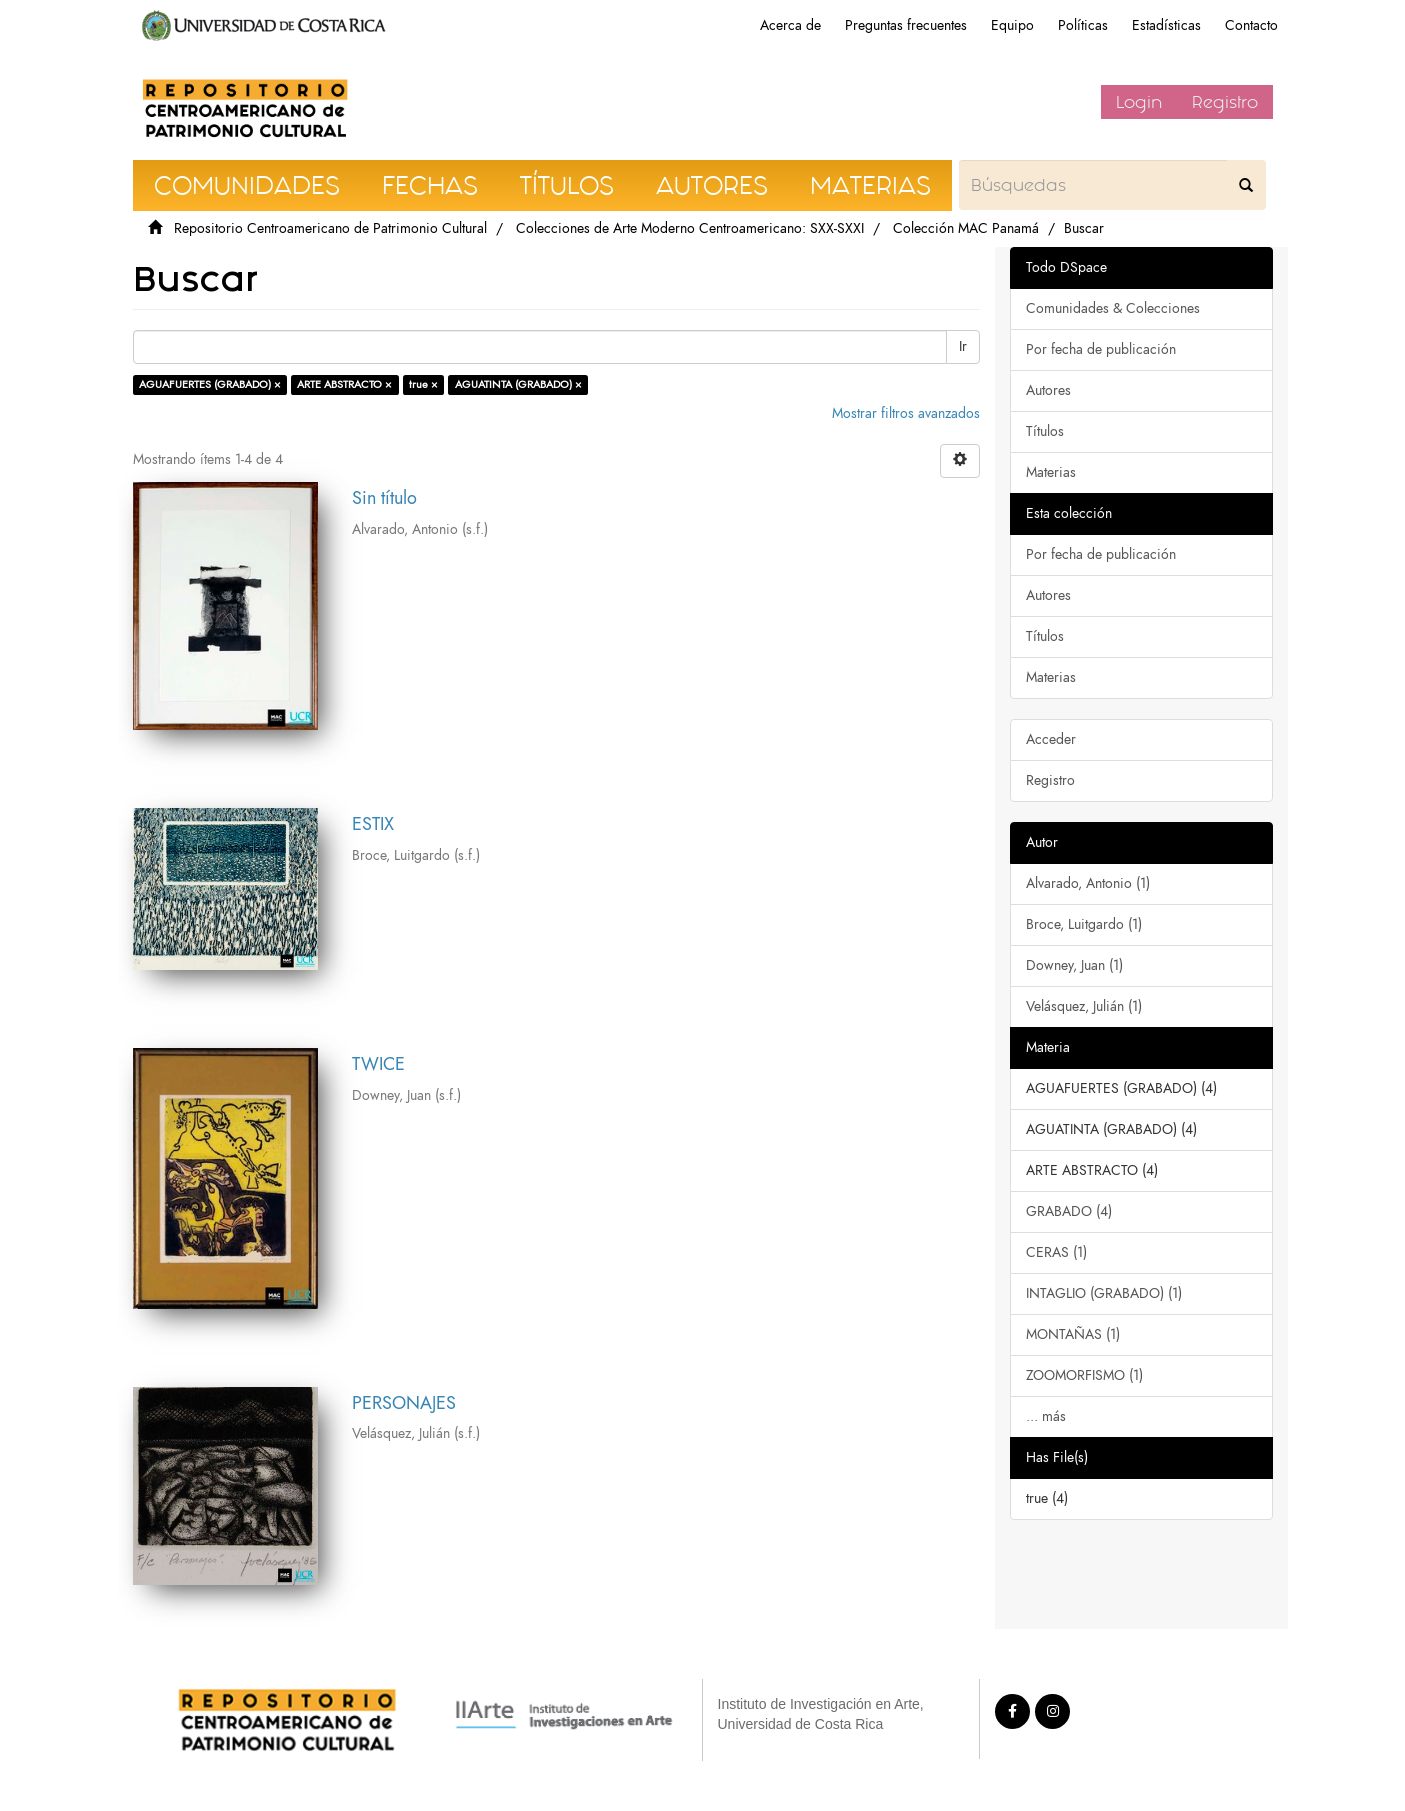 The image size is (1405, 1811). Describe the element at coordinates (1045, 431) in the screenshot. I see `Títulos` at that location.